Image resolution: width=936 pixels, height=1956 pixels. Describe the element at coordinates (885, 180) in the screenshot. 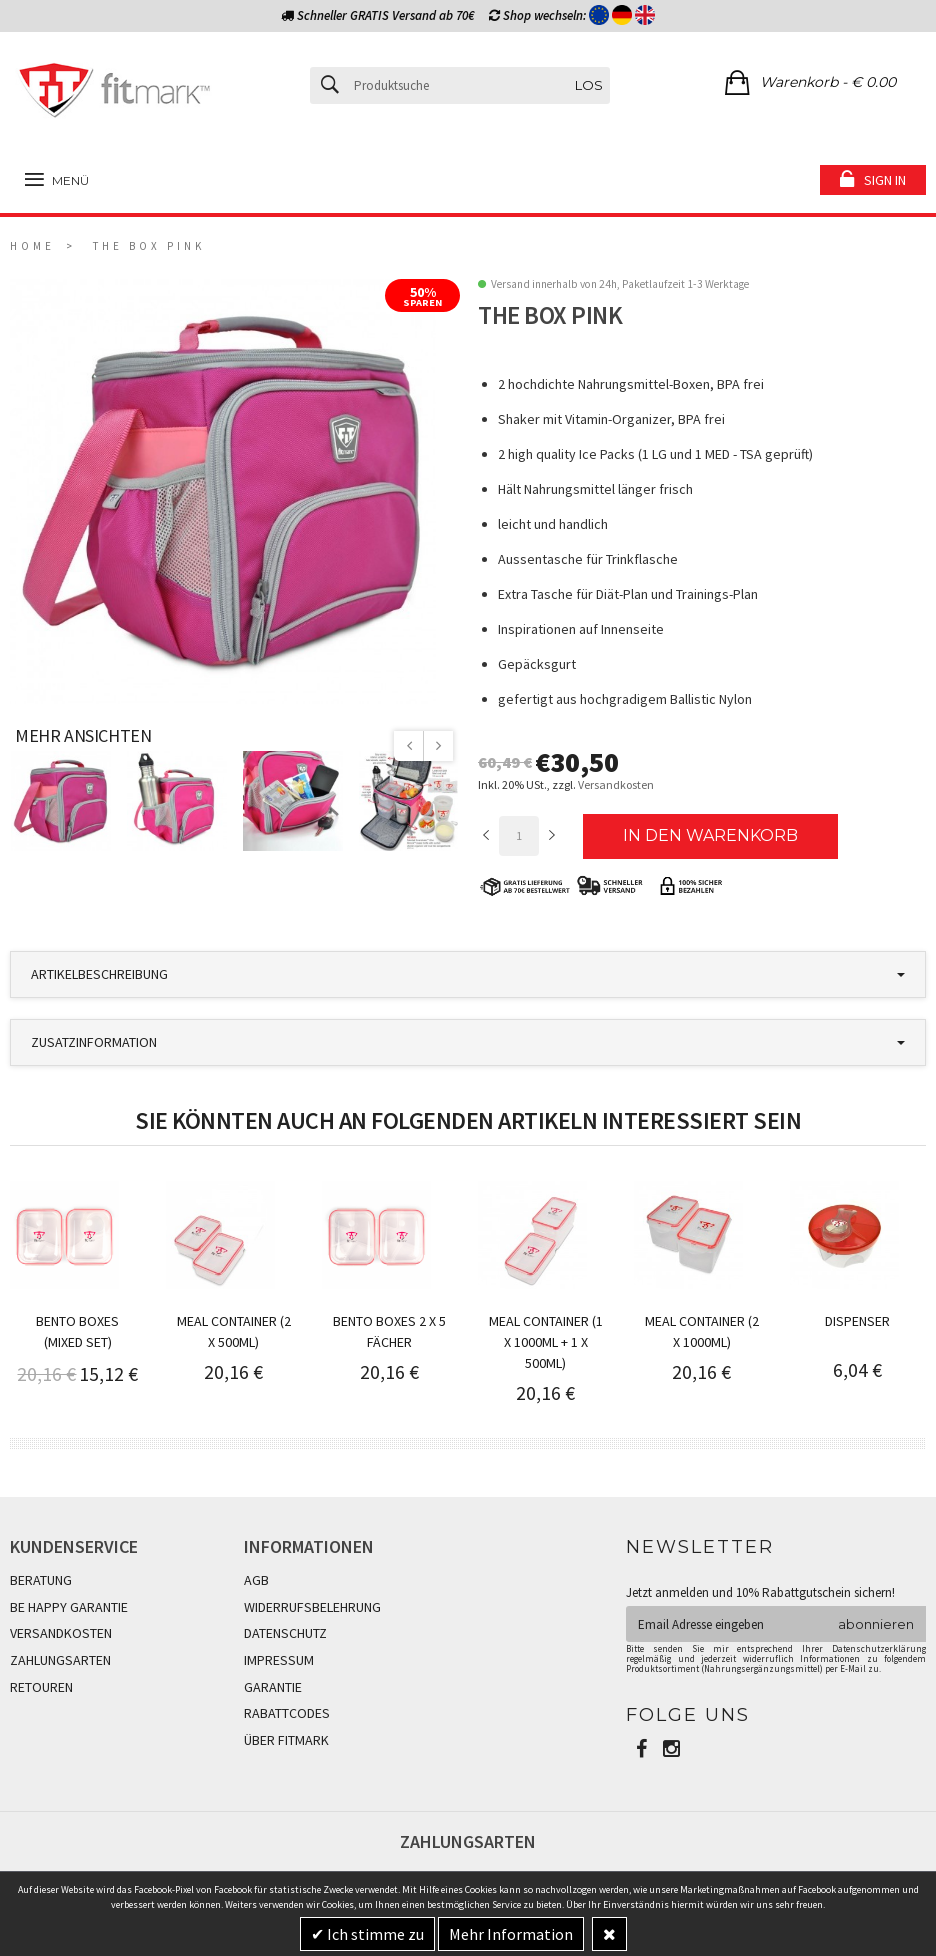

I see `Sign in` at that location.